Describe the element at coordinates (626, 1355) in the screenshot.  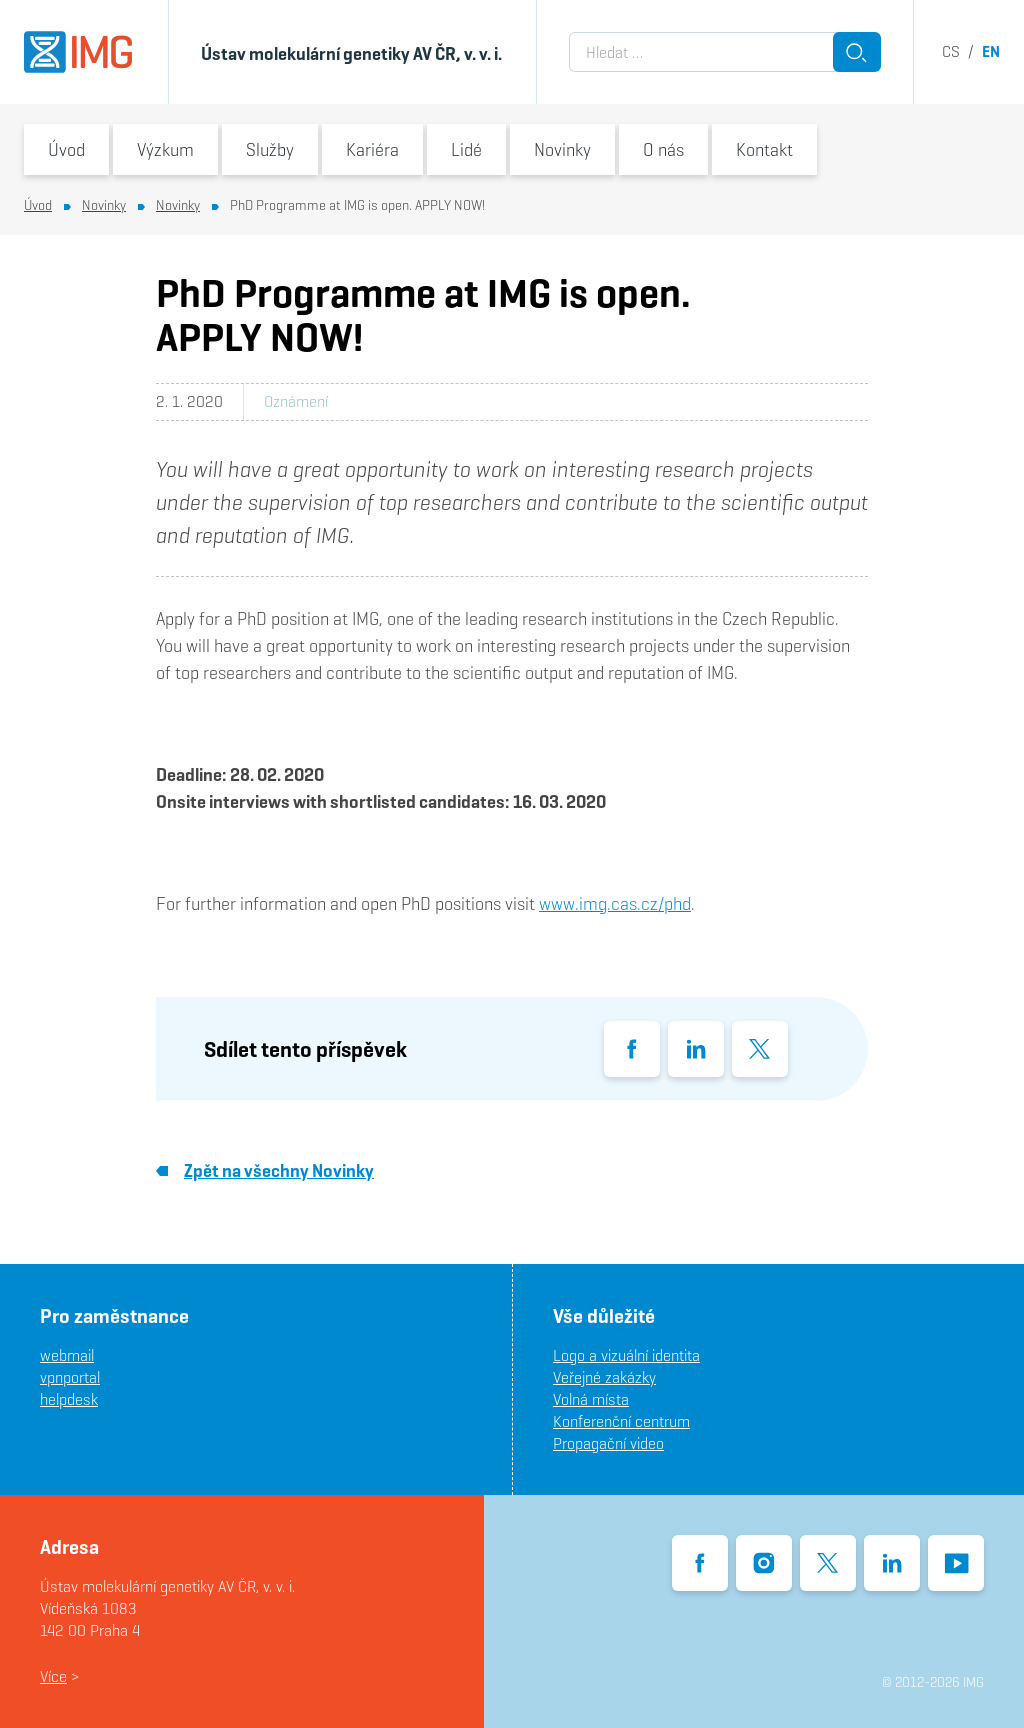
I see `Logo a vizuální identita` at that location.